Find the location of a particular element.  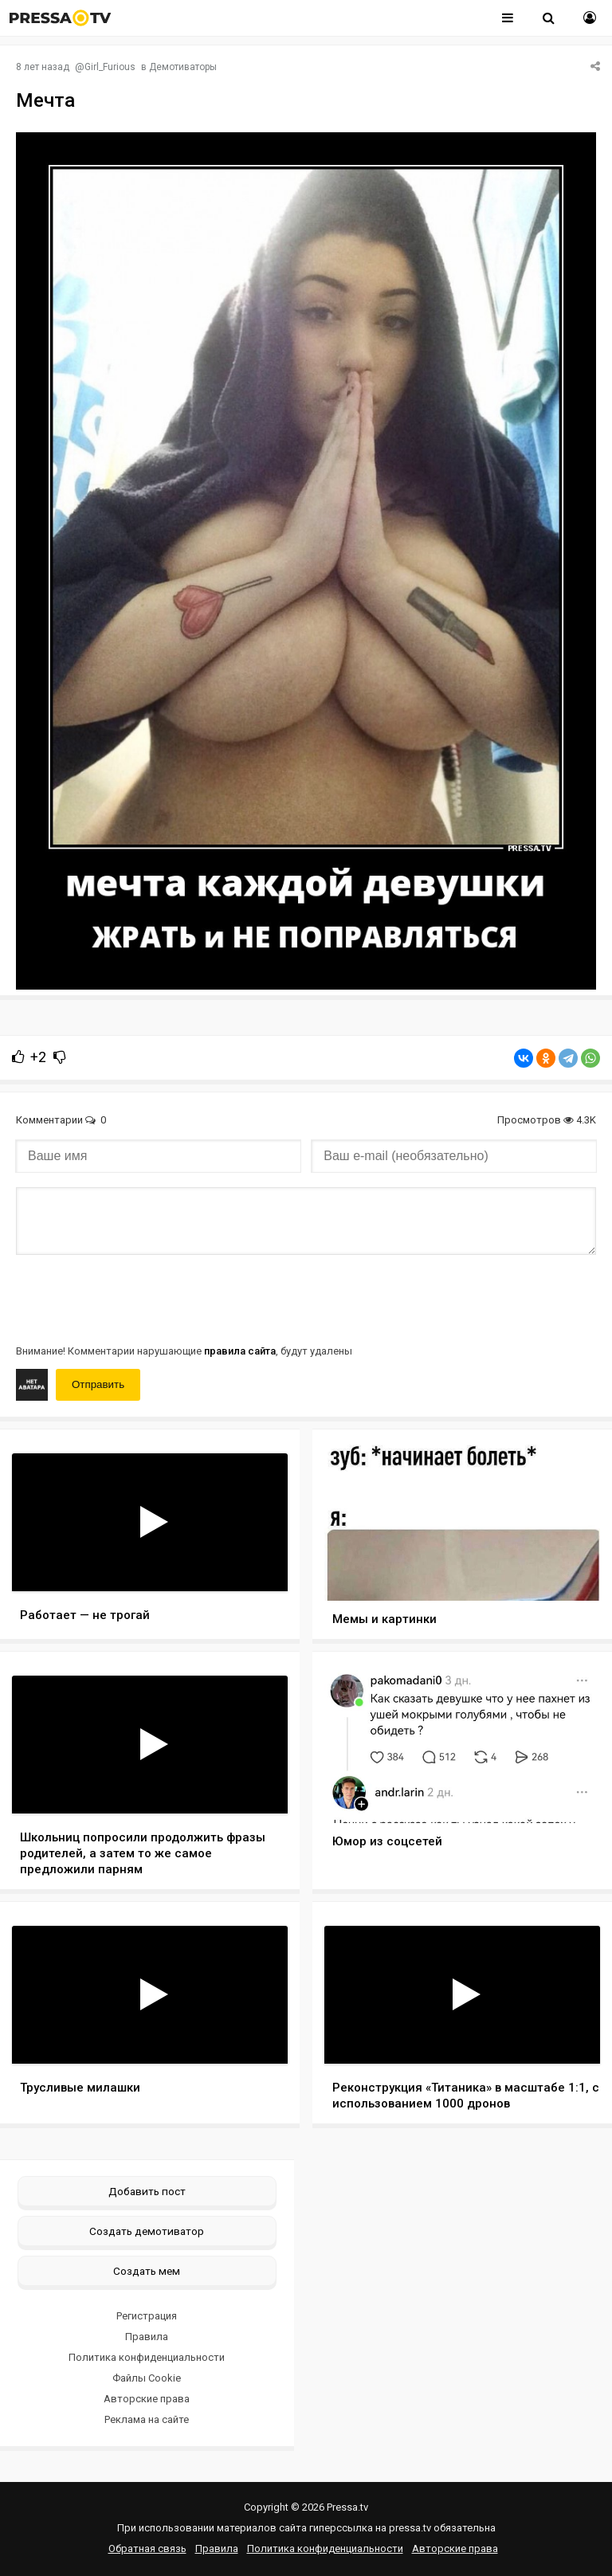

Правила is located at coordinates (146, 2337).